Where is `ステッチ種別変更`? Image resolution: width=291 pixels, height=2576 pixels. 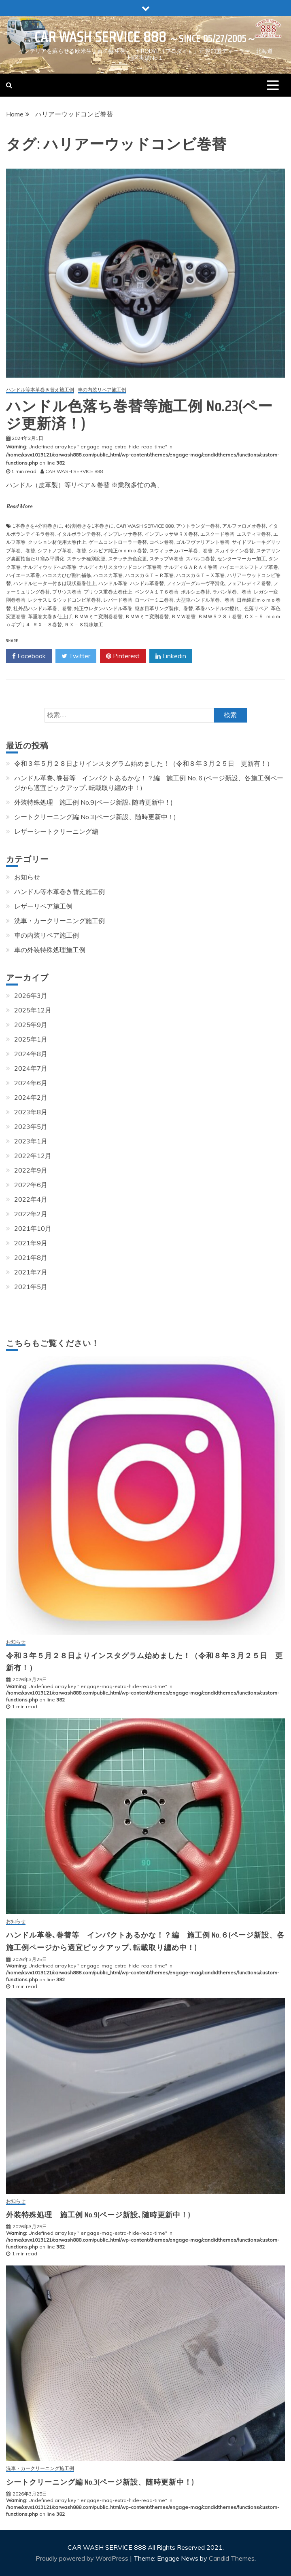 ステッチ種別変更 is located at coordinates (86, 559).